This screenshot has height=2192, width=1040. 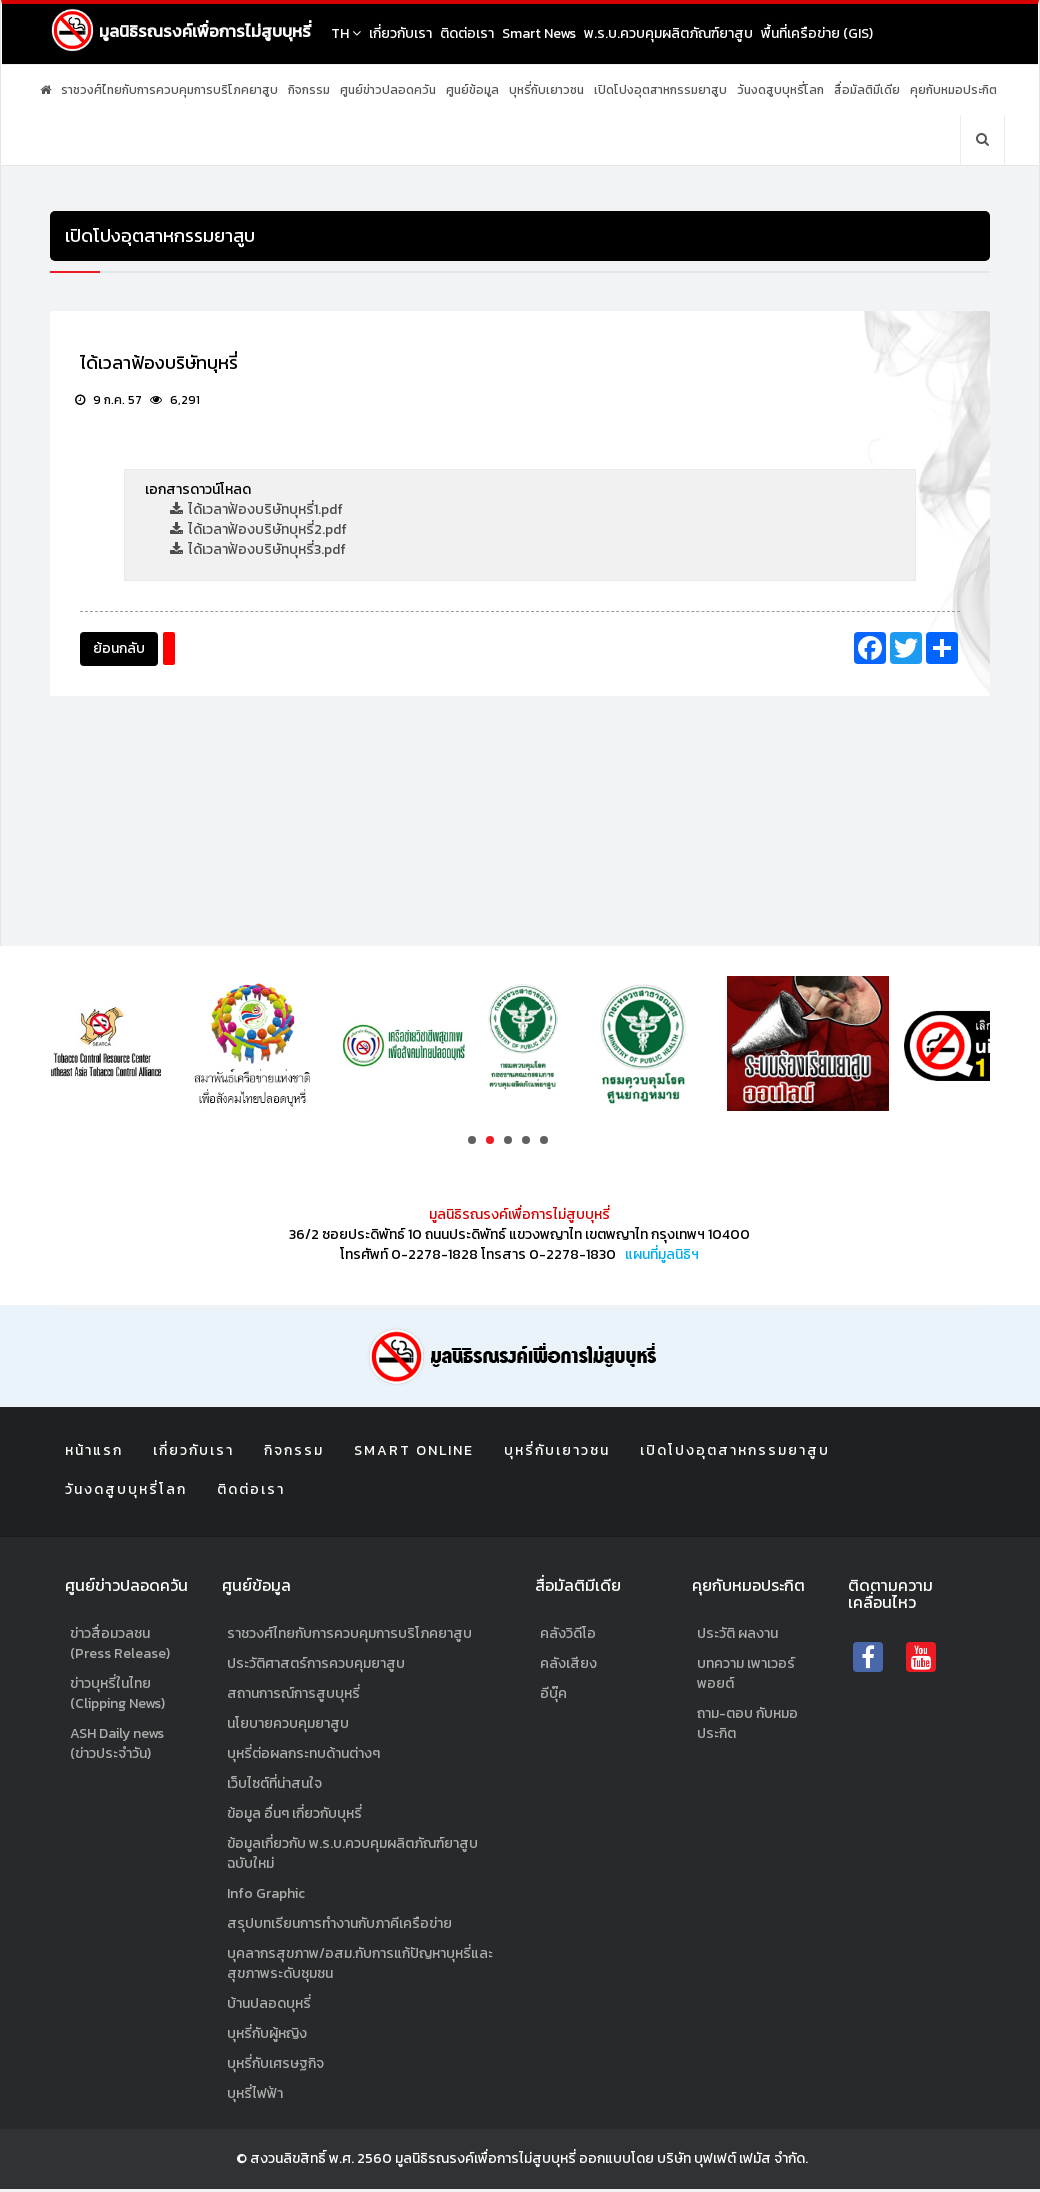 What do you see at coordinates (747, 1726) in the screenshot?
I see `ถาม-ตอบ กับหมอประกิต` at bounding box center [747, 1726].